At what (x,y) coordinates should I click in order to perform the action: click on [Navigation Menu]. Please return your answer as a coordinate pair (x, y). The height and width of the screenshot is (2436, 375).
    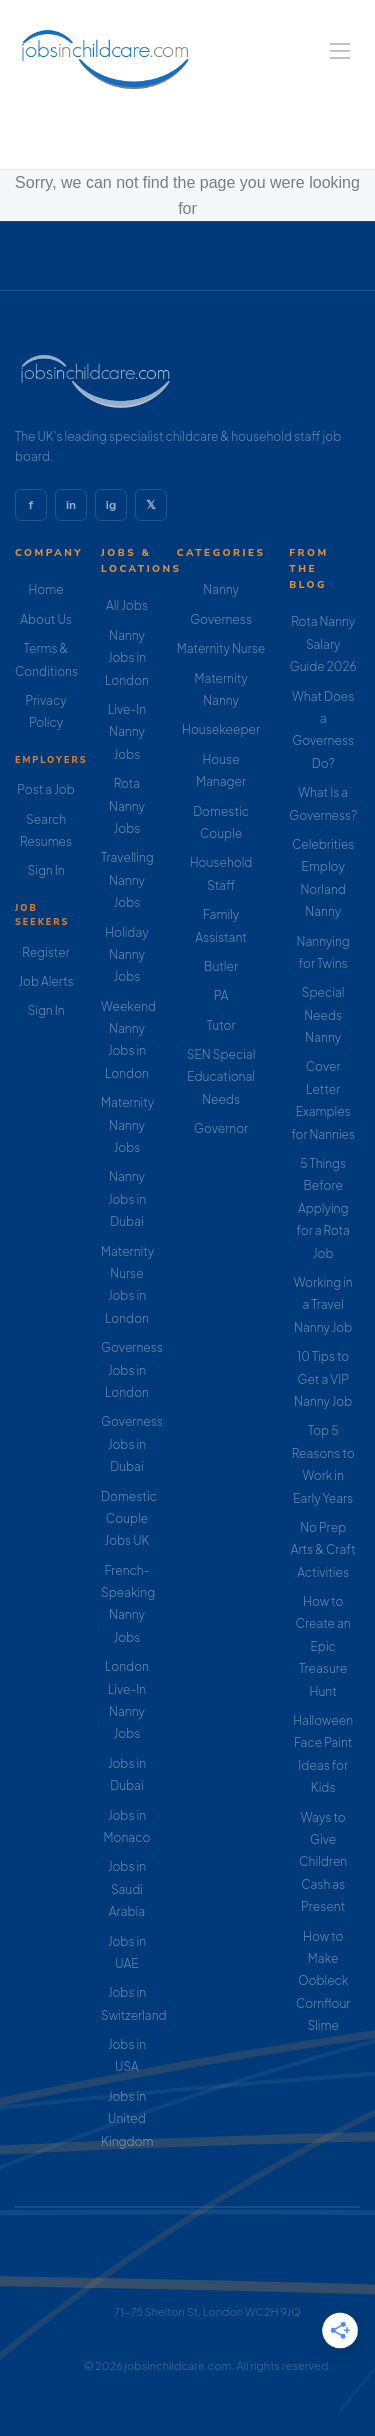
    Looking at the image, I should click on (340, 51).